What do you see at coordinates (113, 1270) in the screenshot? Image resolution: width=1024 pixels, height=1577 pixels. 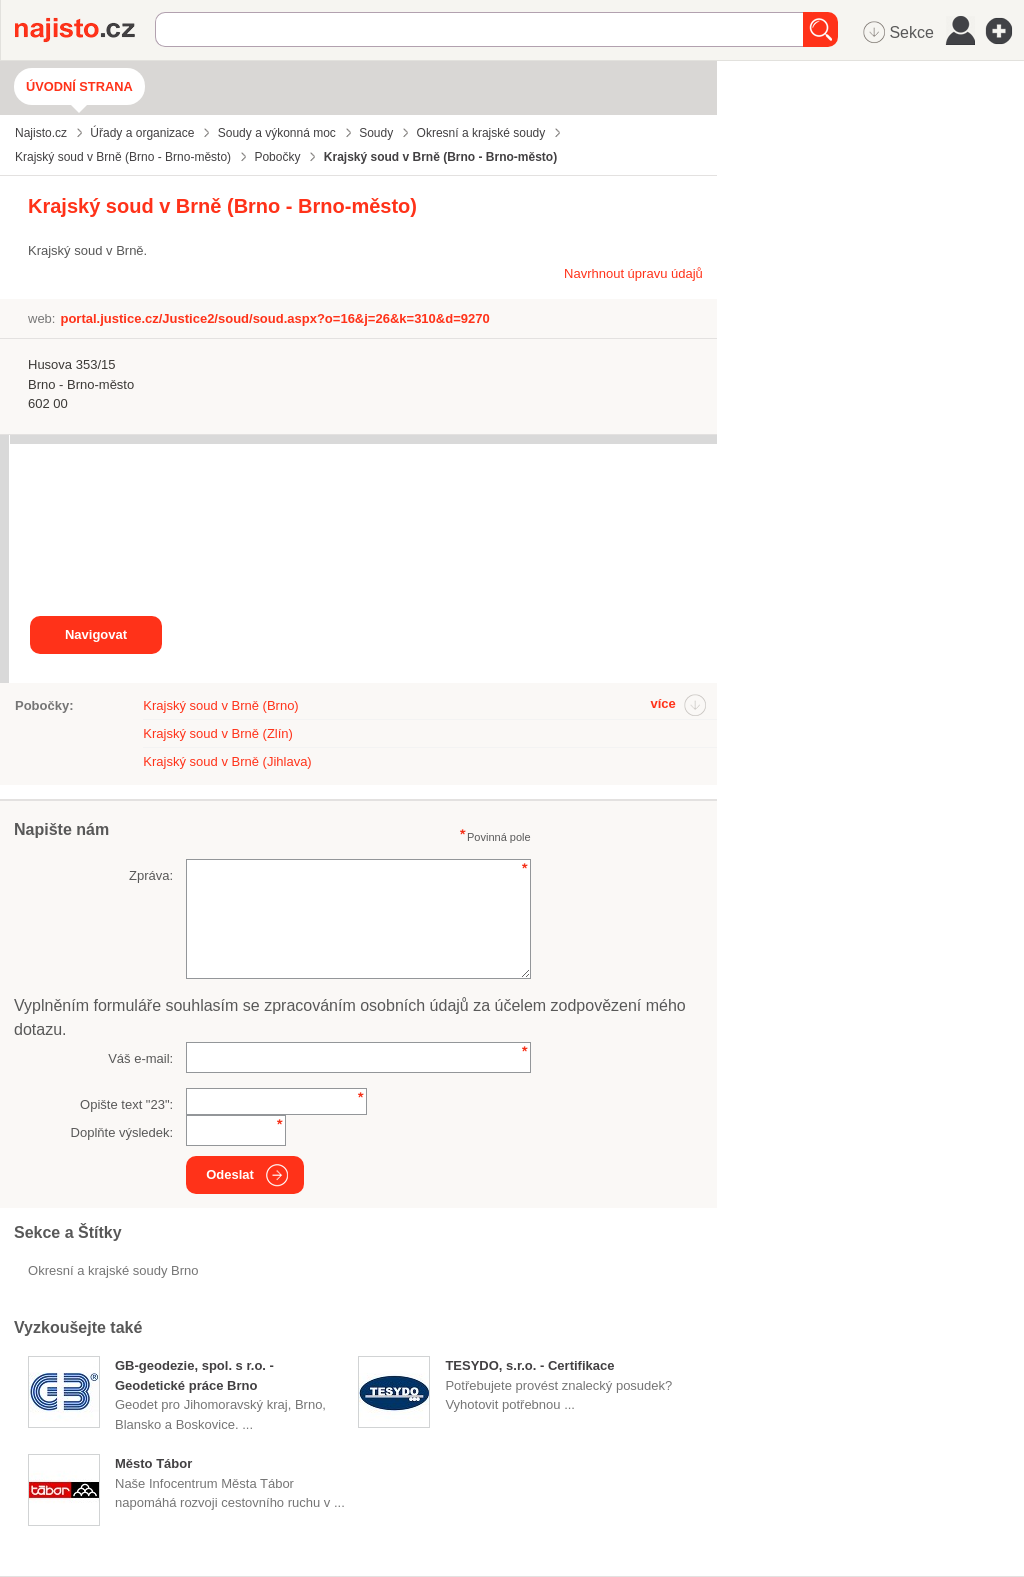 I see `Okresní a krajské soudy Brno` at bounding box center [113, 1270].